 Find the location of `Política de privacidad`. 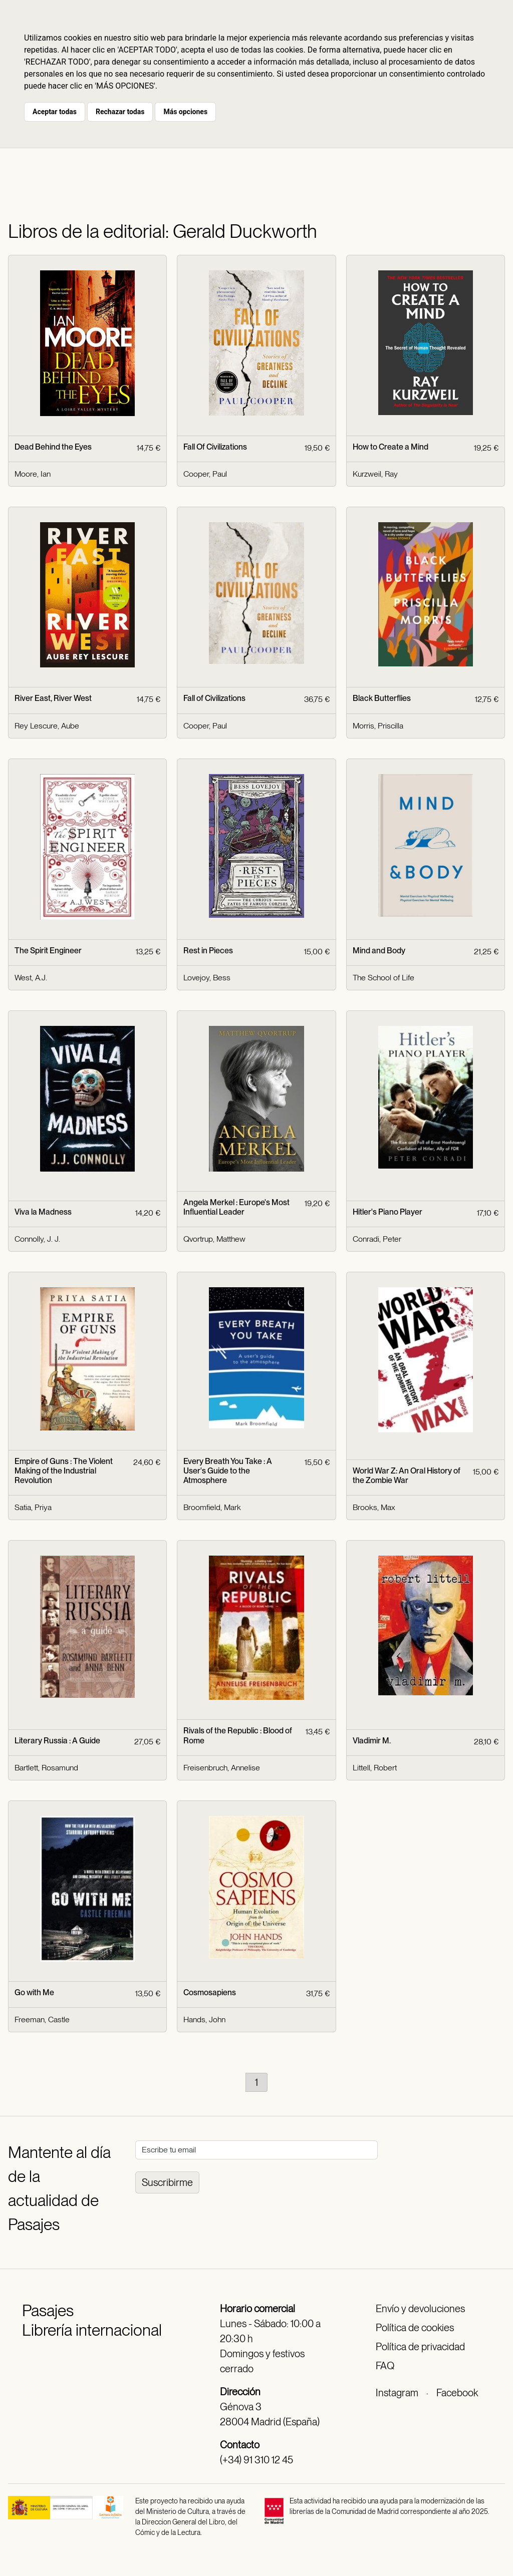

Política de privacidad is located at coordinates (420, 2347).